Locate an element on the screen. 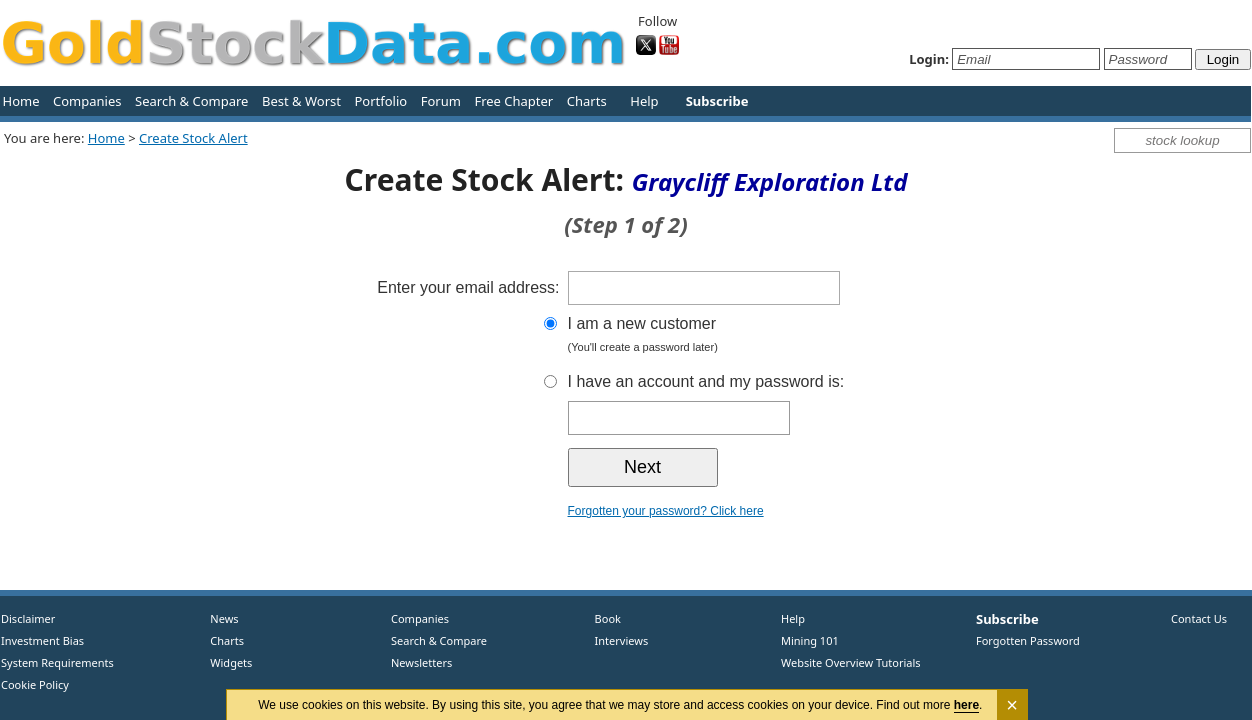 Image resolution: width=1252 pixels, height=720 pixels. Forgotten Password is located at coordinates (1028, 640).